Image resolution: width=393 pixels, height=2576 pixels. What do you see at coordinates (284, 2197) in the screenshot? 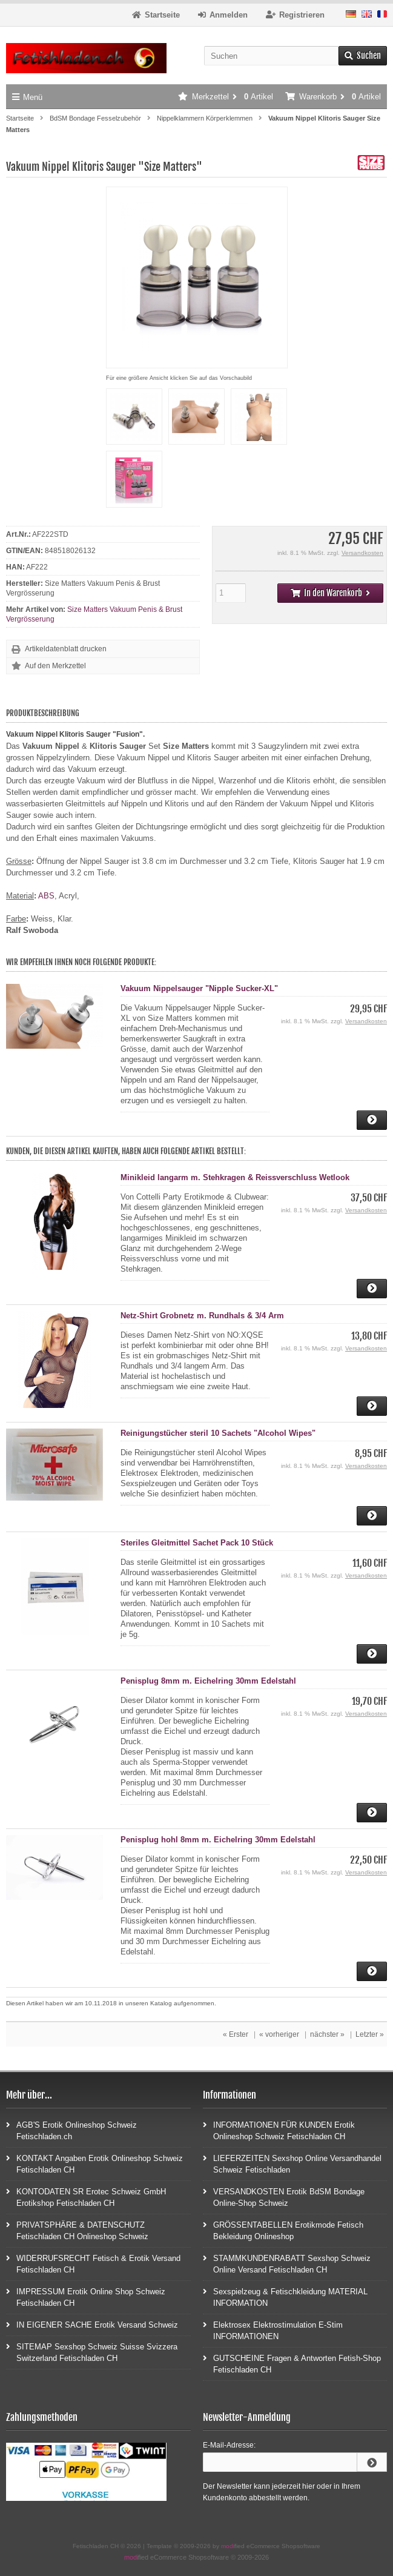
I see `VERSANDKOSTEN Erotik BdSM Bondage Online-Shop Schweiz` at bounding box center [284, 2197].